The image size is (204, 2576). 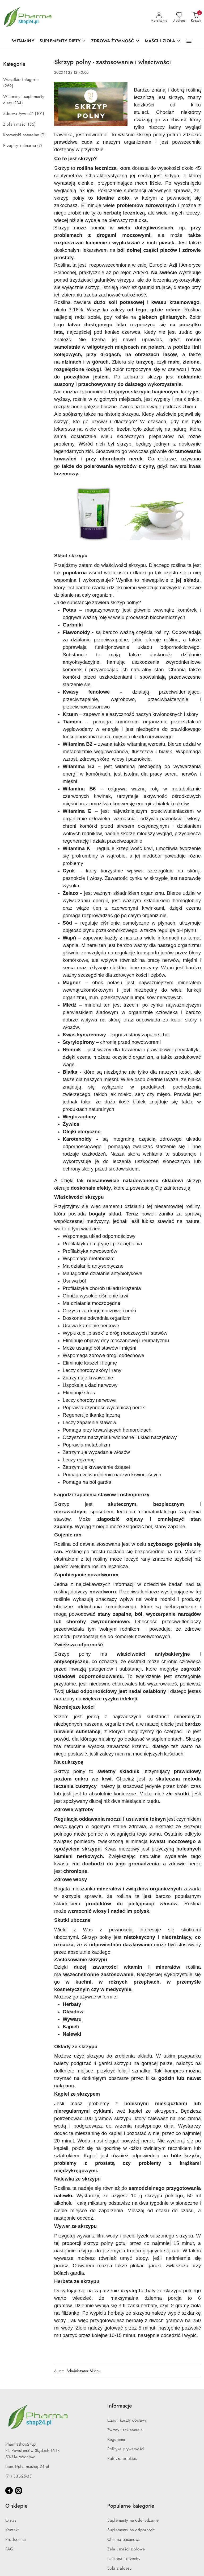 I want to click on [Instagram], so click(x=18, y=2490).